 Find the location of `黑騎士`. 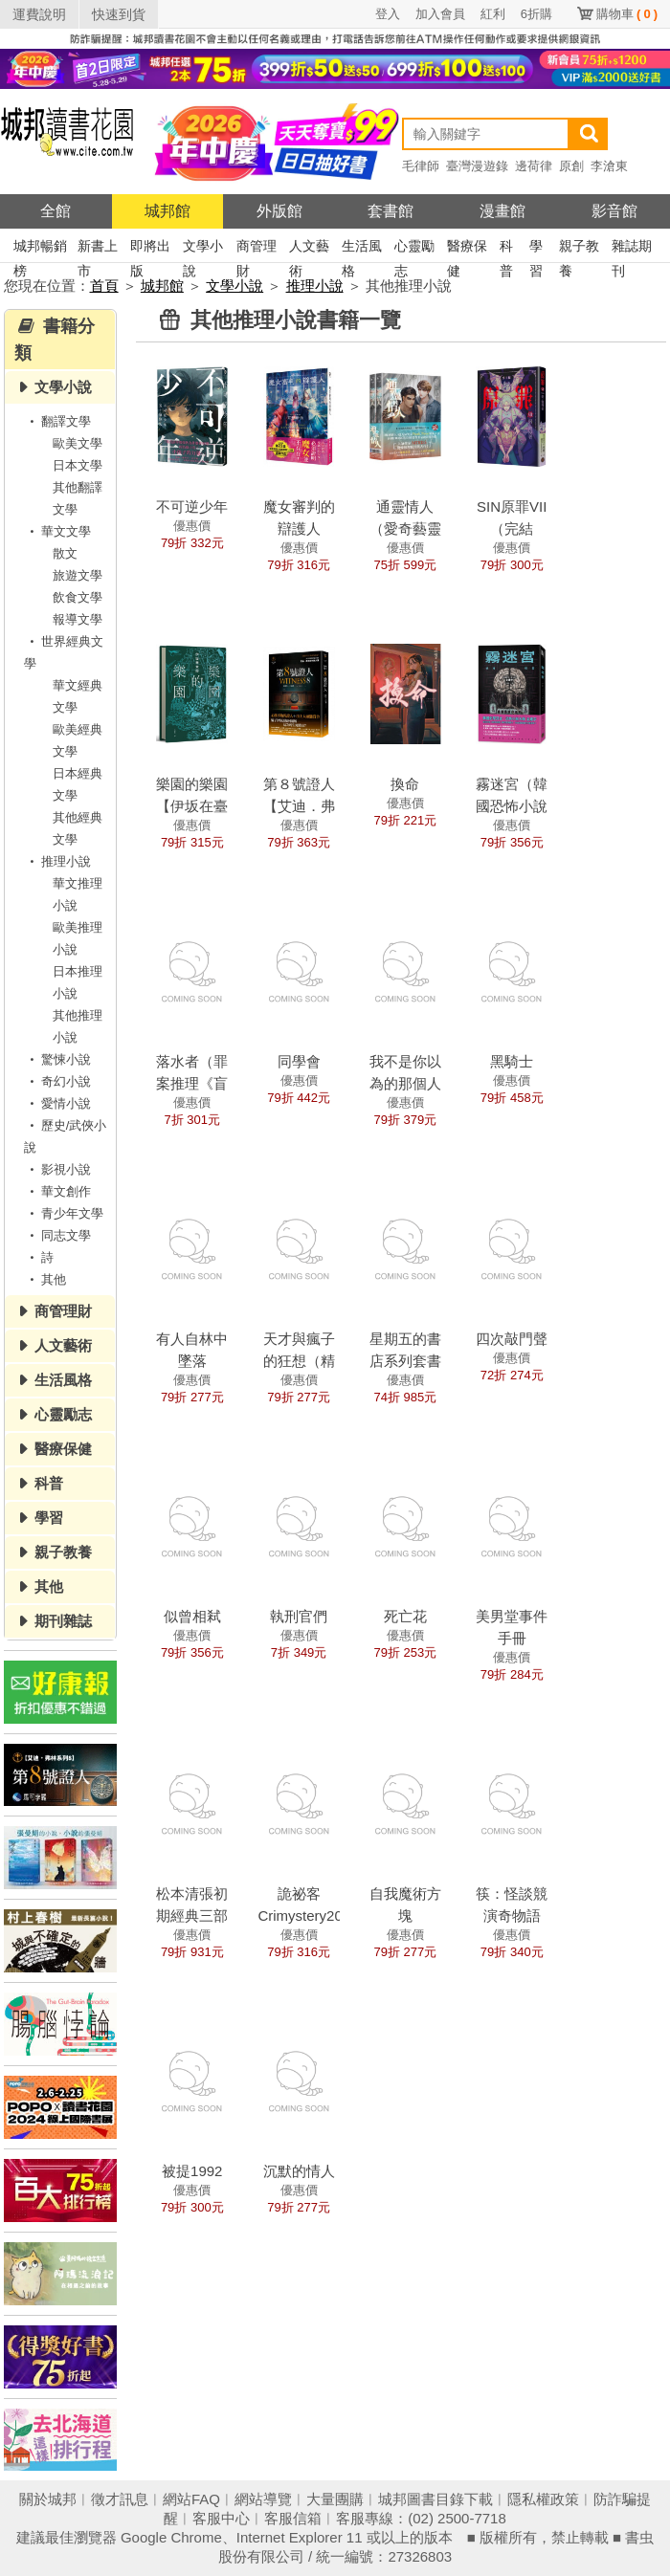

黑騎士 is located at coordinates (511, 1061).